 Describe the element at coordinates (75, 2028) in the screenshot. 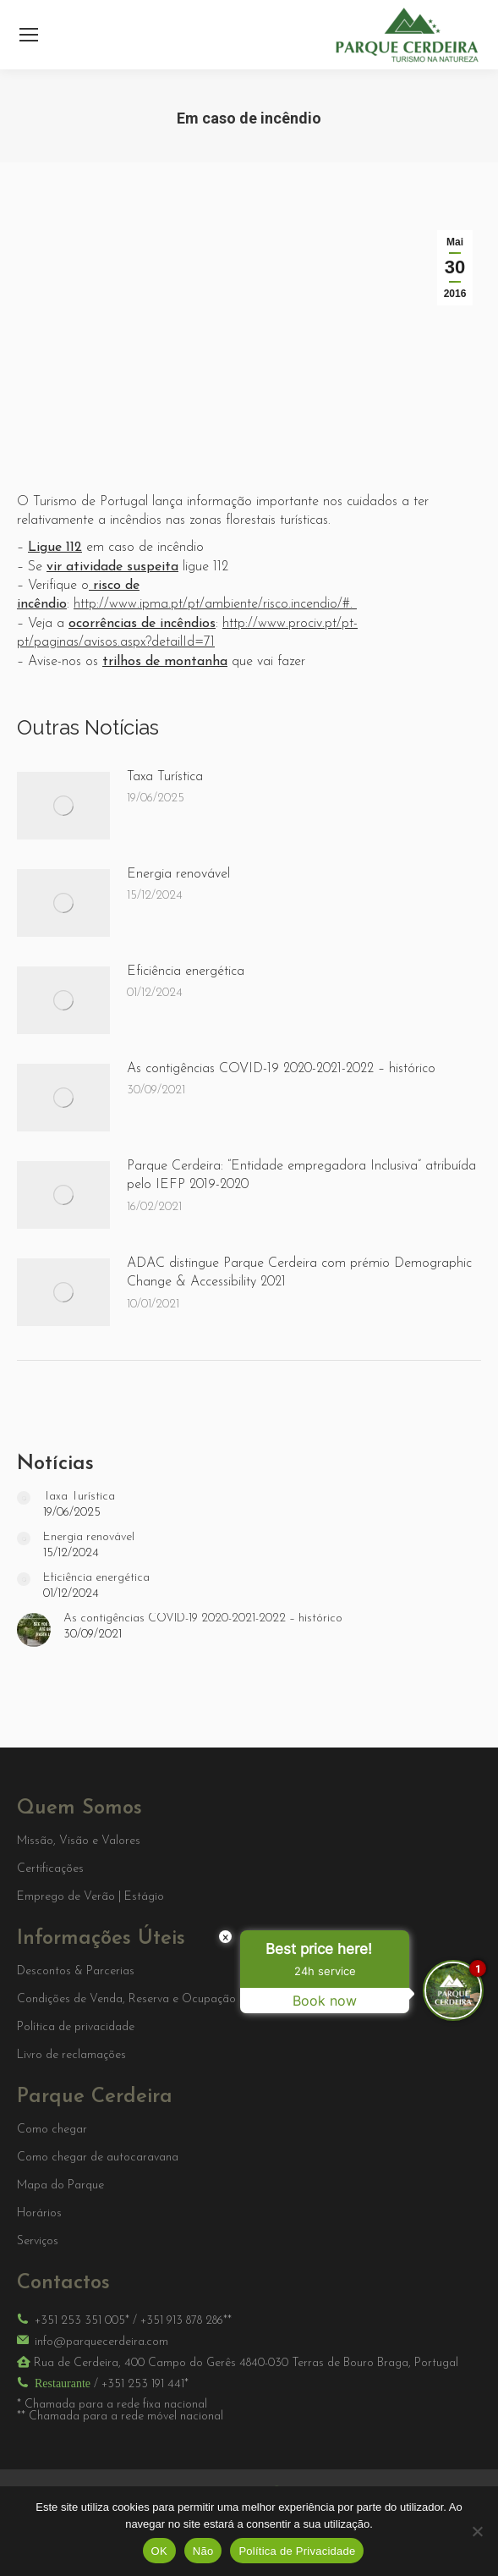

I see `Política de privacidade` at that location.